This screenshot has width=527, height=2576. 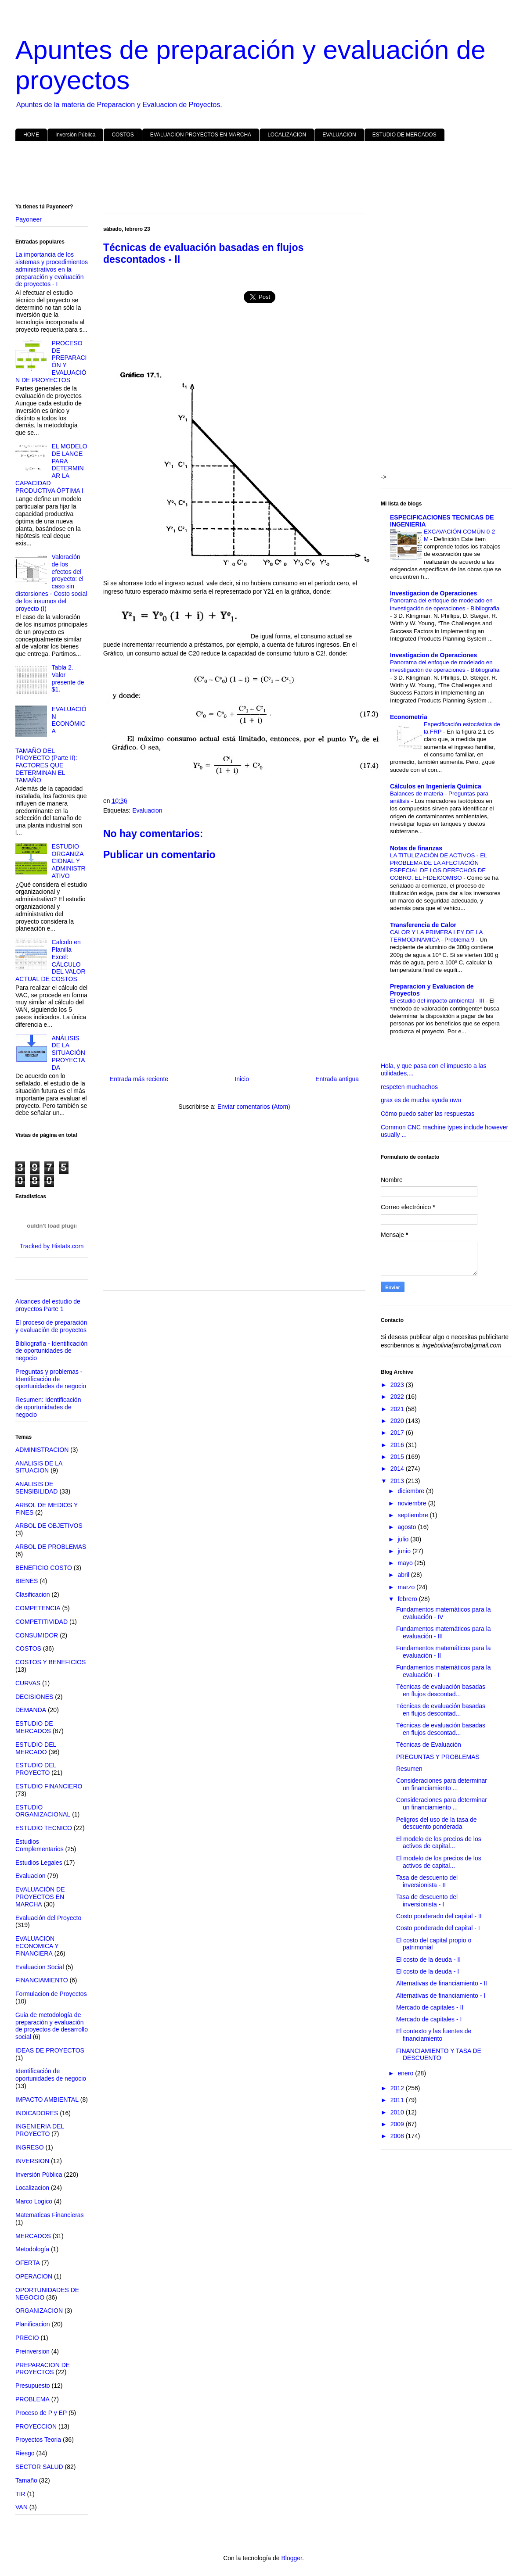 What do you see at coordinates (32, 2351) in the screenshot?
I see `Preinversion` at bounding box center [32, 2351].